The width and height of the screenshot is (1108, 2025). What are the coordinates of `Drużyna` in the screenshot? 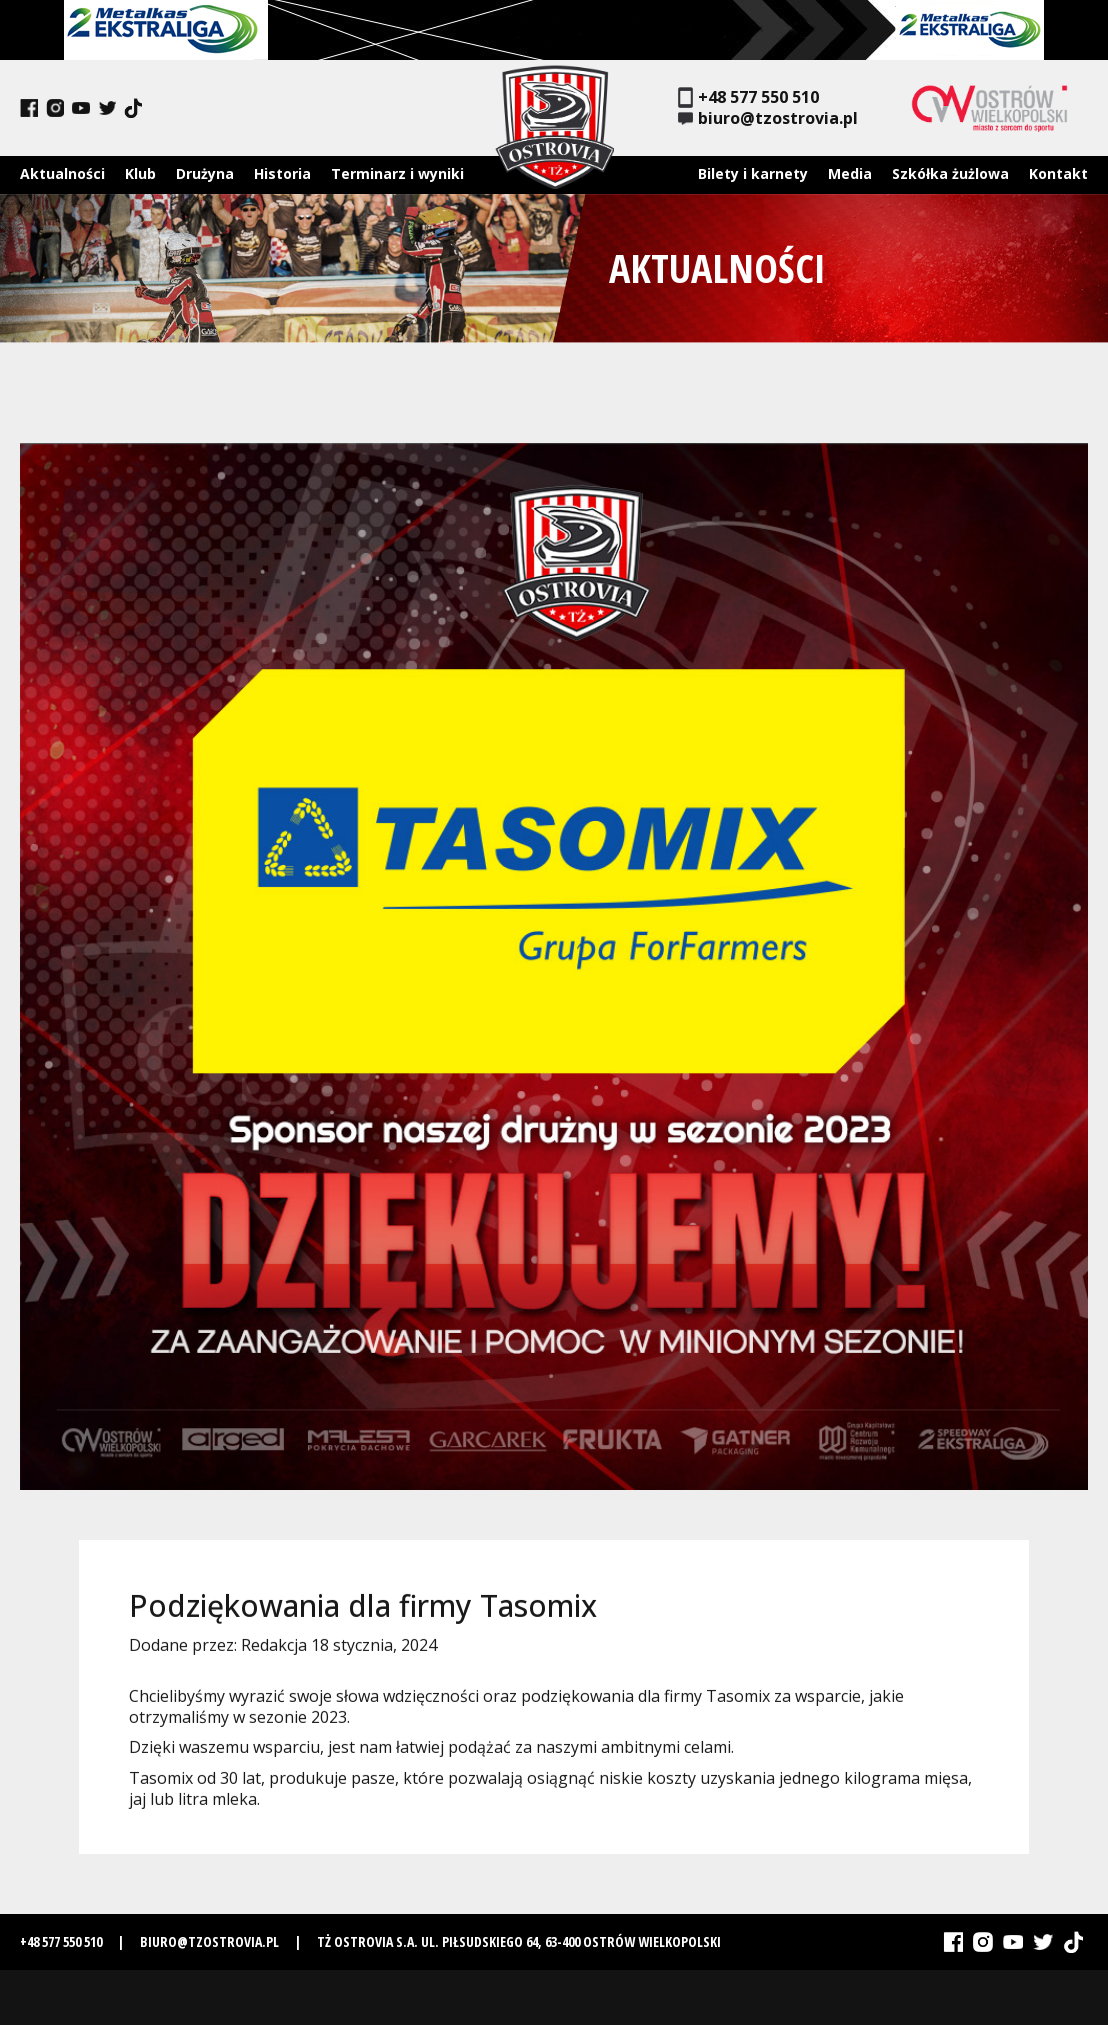 It's located at (205, 173).